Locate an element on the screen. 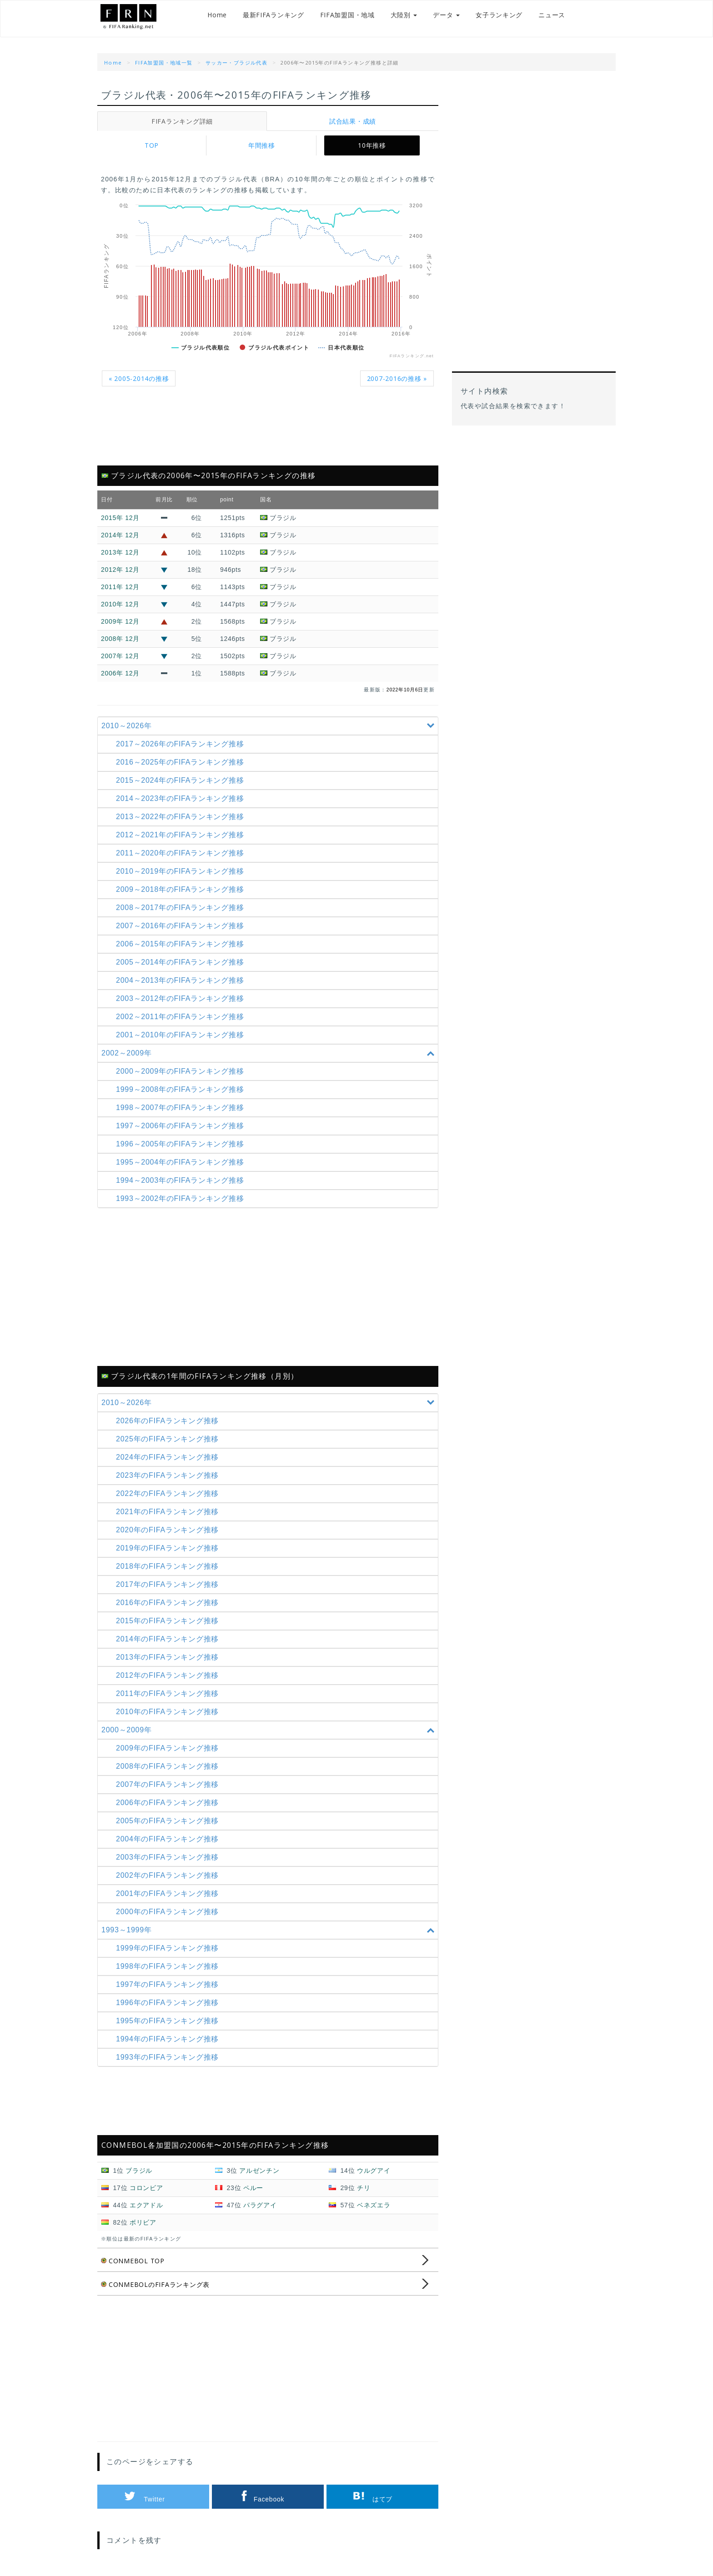  1998～2007年の推移 is located at coordinates (183, 1107).